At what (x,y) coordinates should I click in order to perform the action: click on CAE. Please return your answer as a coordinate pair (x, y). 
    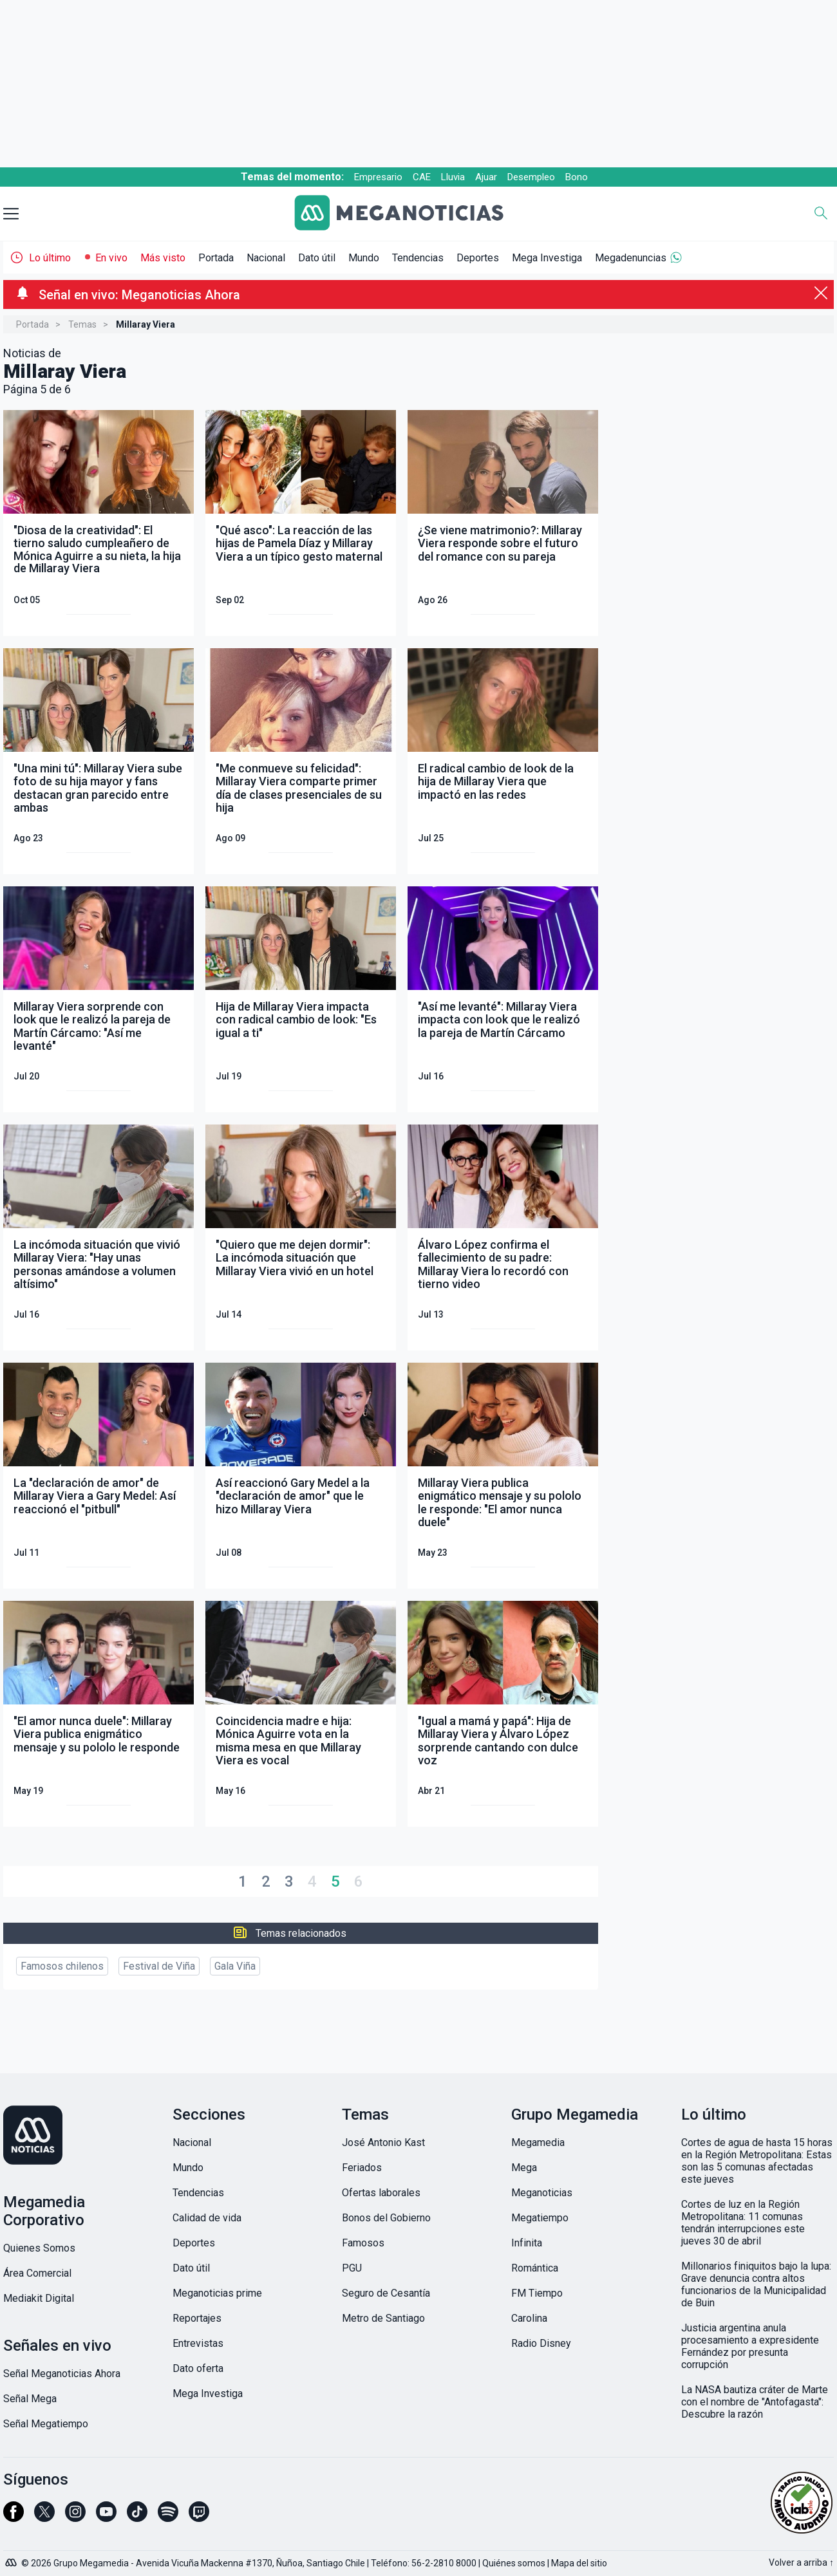
    Looking at the image, I should click on (422, 177).